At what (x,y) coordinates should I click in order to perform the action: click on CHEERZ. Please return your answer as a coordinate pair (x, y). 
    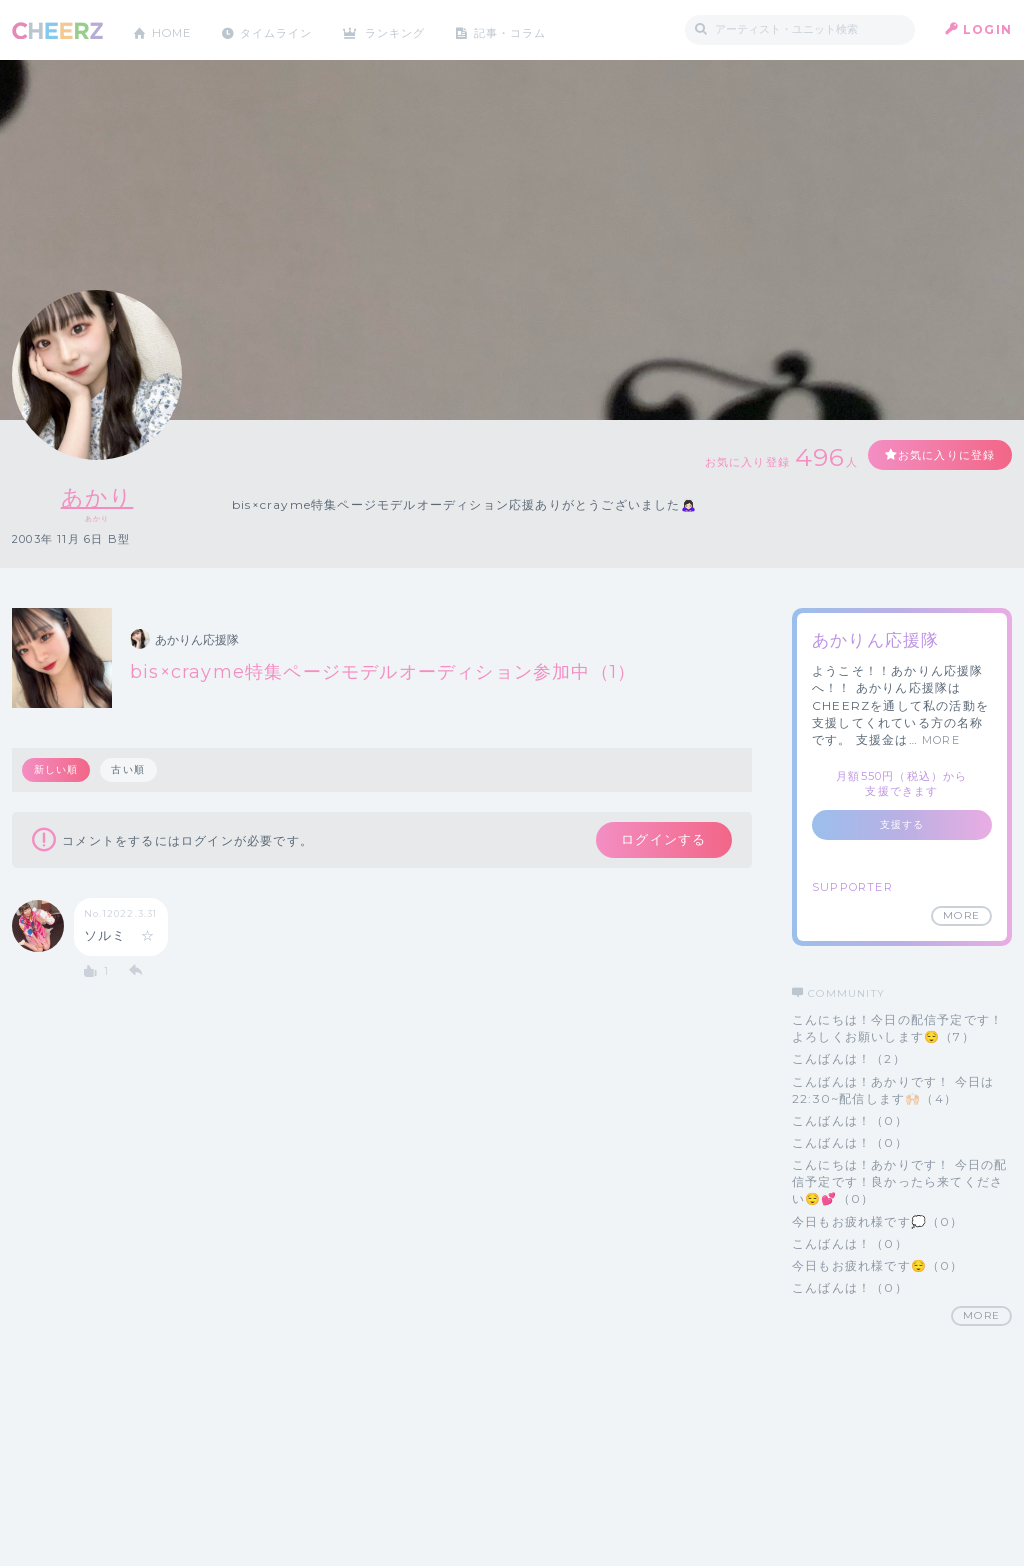
    Looking at the image, I should click on (57, 30).